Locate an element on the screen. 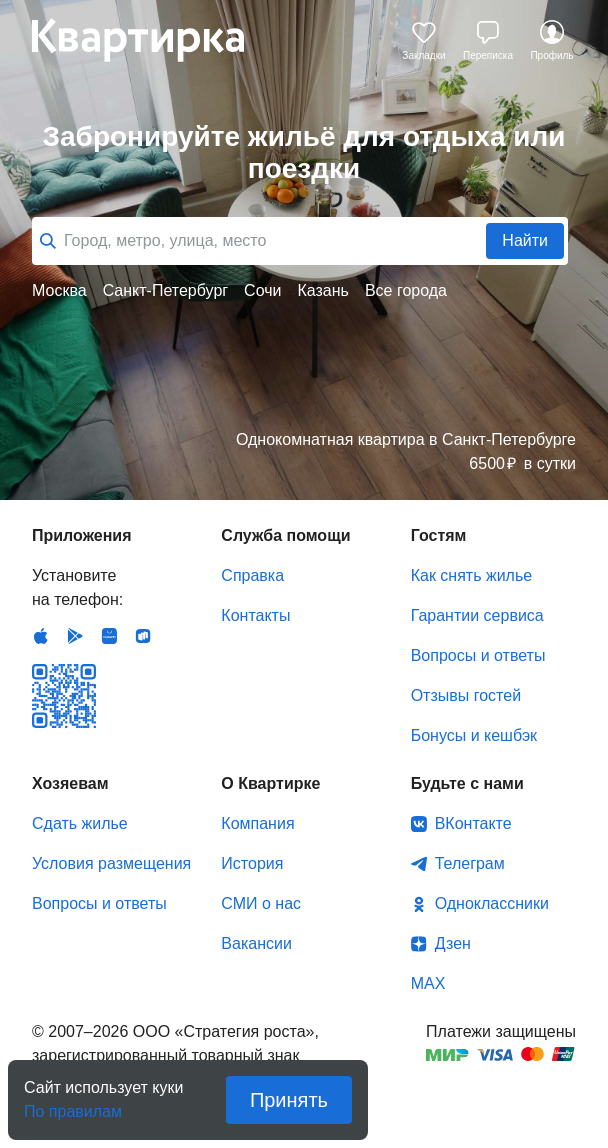 The height and width of the screenshot is (1148, 608). История is located at coordinates (252, 863).